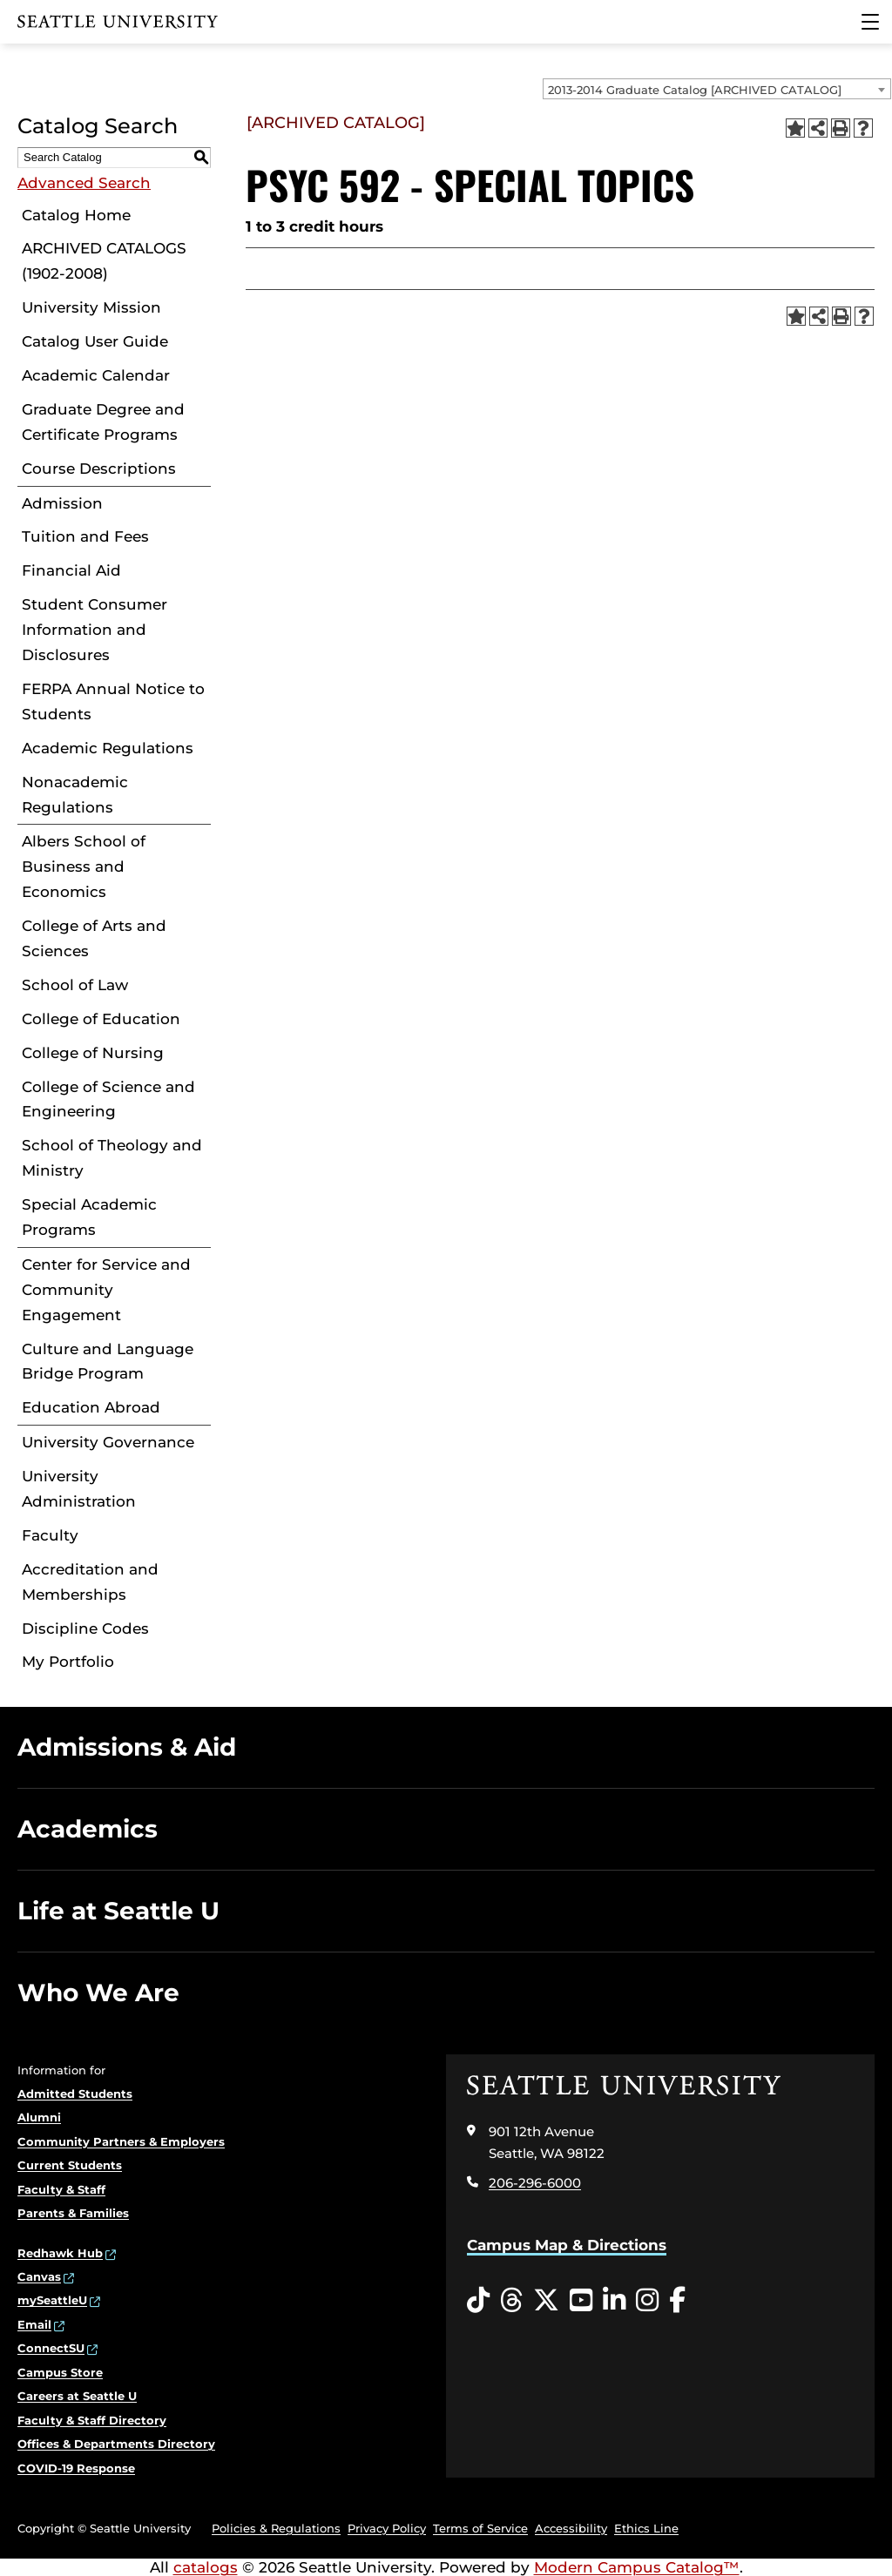 The image size is (892, 2576). What do you see at coordinates (511, 2301) in the screenshot?
I see `[Threads opens in a new window]` at bounding box center [511, 2301].